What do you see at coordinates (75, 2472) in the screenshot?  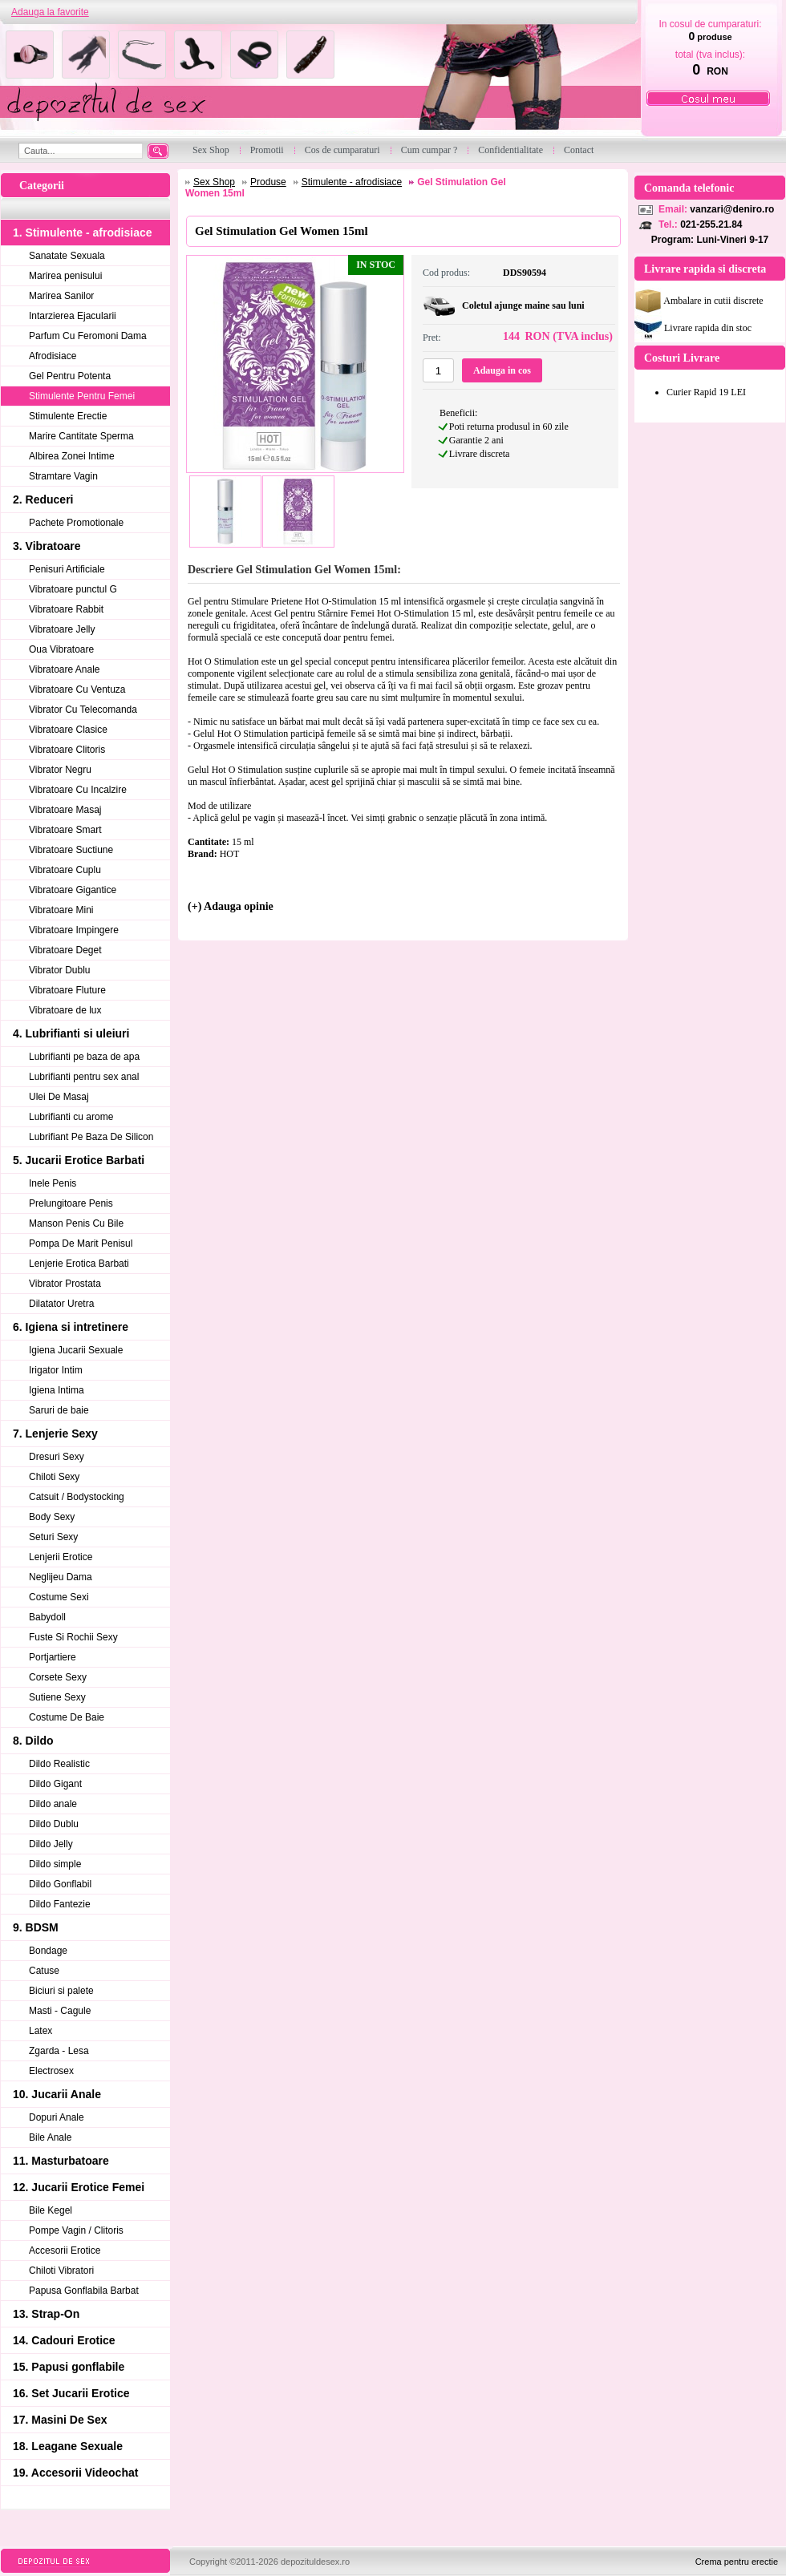 I see `19. Accesorii Videochat` at bounding box center [75, 2472].